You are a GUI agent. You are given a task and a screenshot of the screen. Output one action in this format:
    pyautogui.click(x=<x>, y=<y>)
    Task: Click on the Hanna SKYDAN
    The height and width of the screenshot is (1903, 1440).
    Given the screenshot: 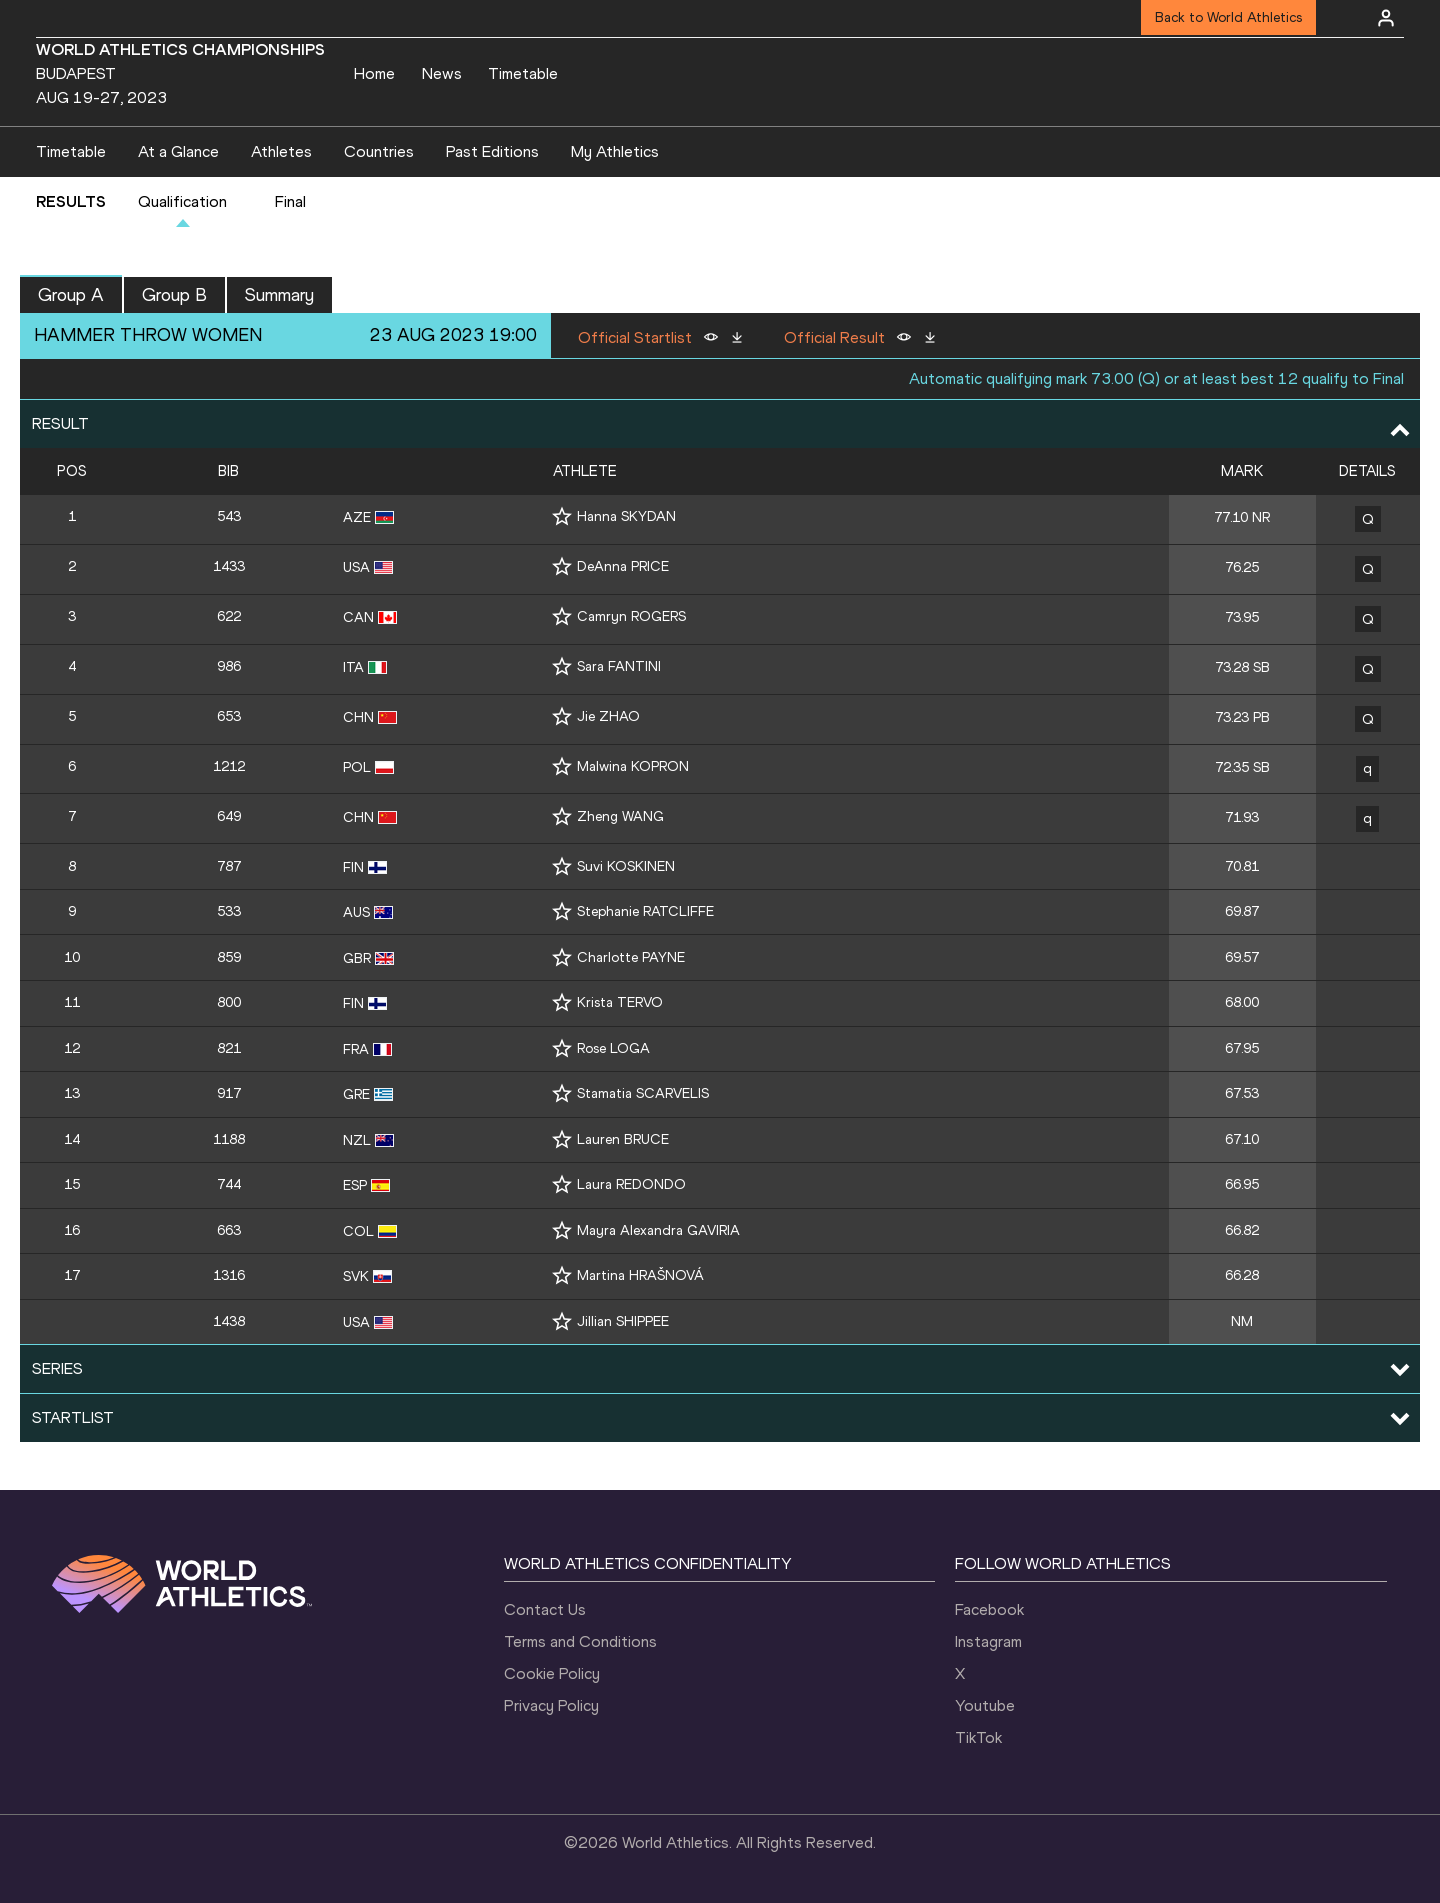 What is the action you would take?
    pyautogui.click(x=626, y=516)
    